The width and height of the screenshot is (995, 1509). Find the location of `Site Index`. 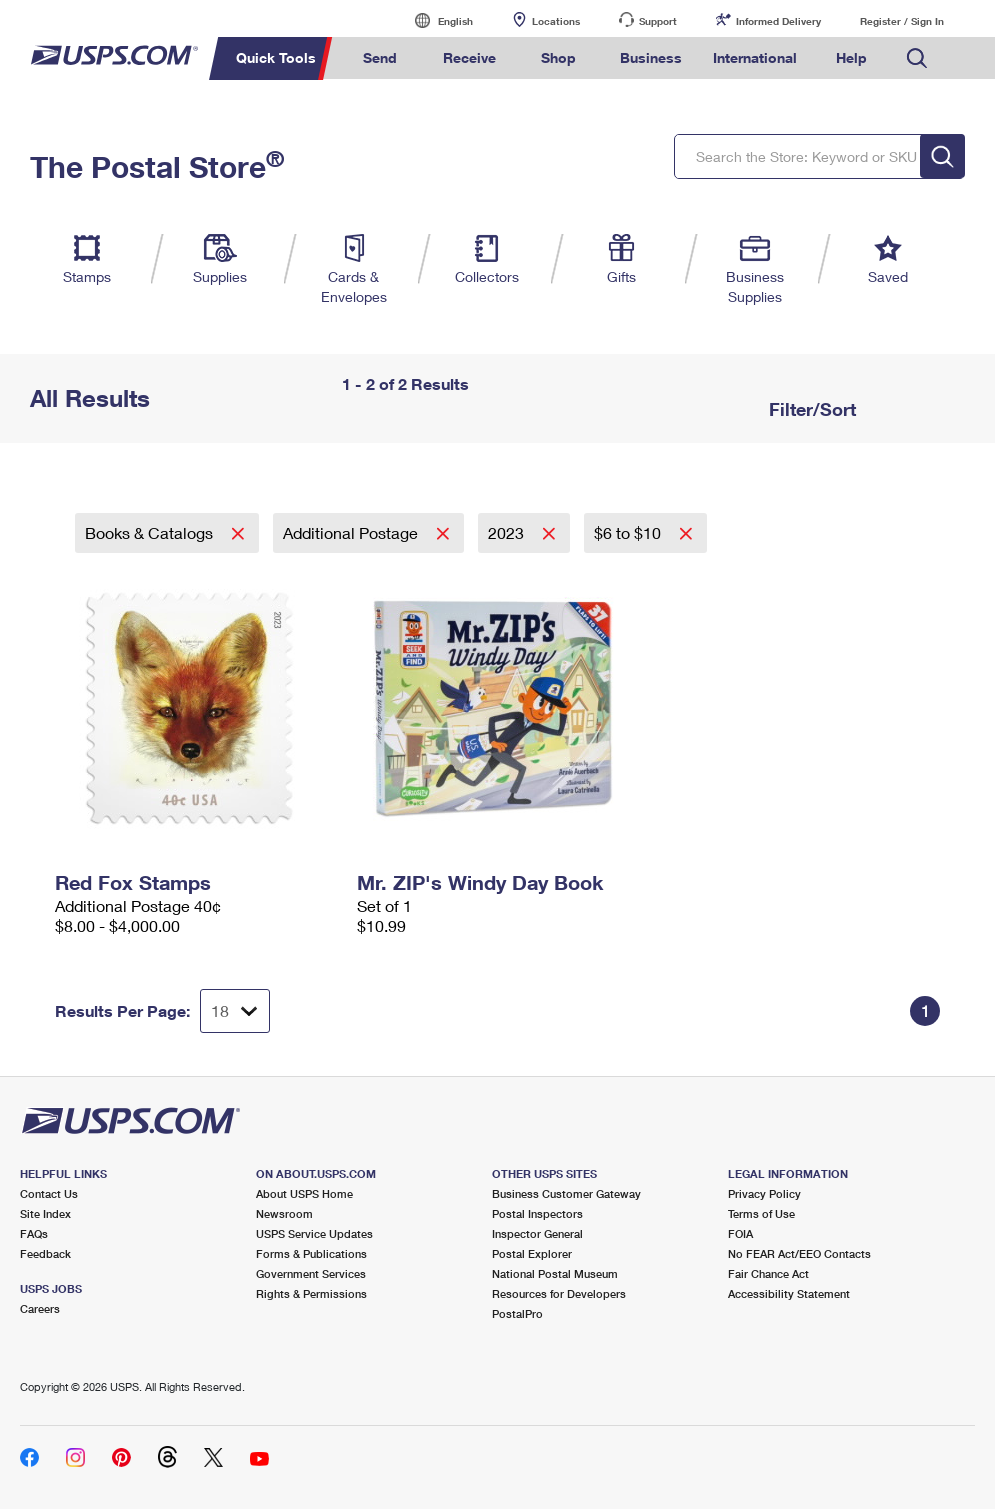

Site Index is located at coordinates (45, 1213).